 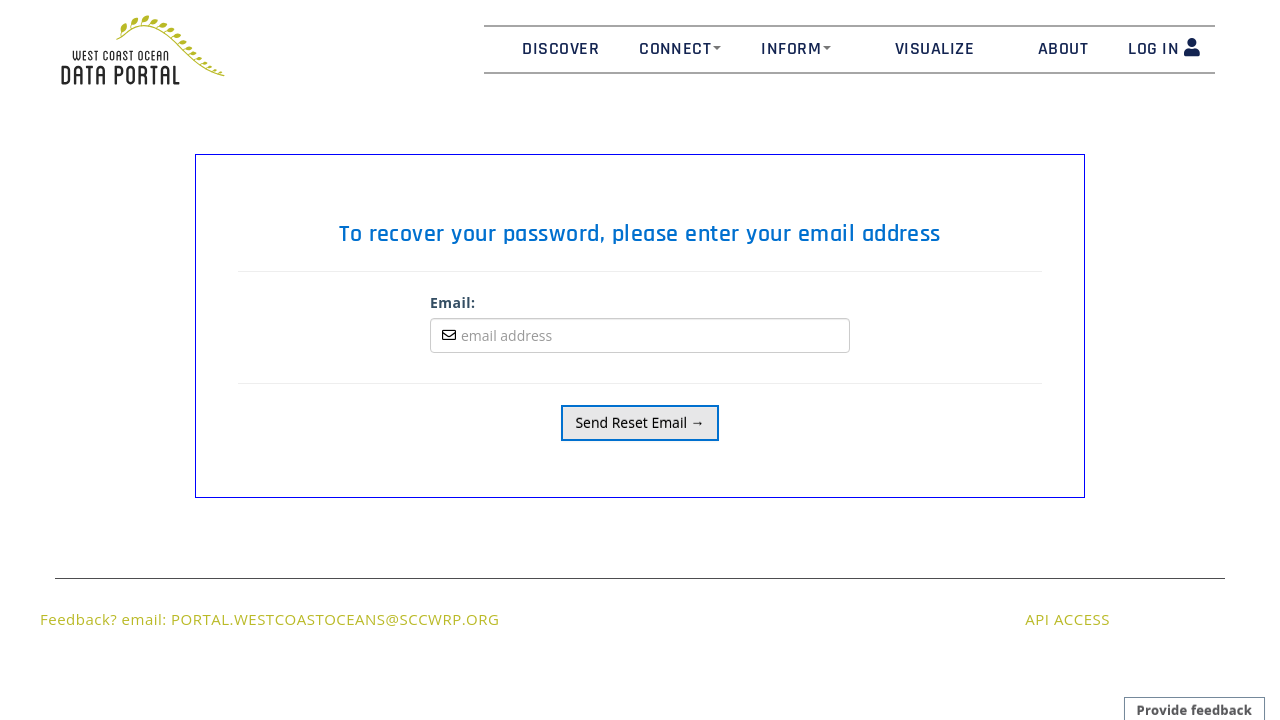 What do you see at coordinates (1194, 710) in the screenshot?
I see `Provide feedback` at bounding box center [1194, 710].